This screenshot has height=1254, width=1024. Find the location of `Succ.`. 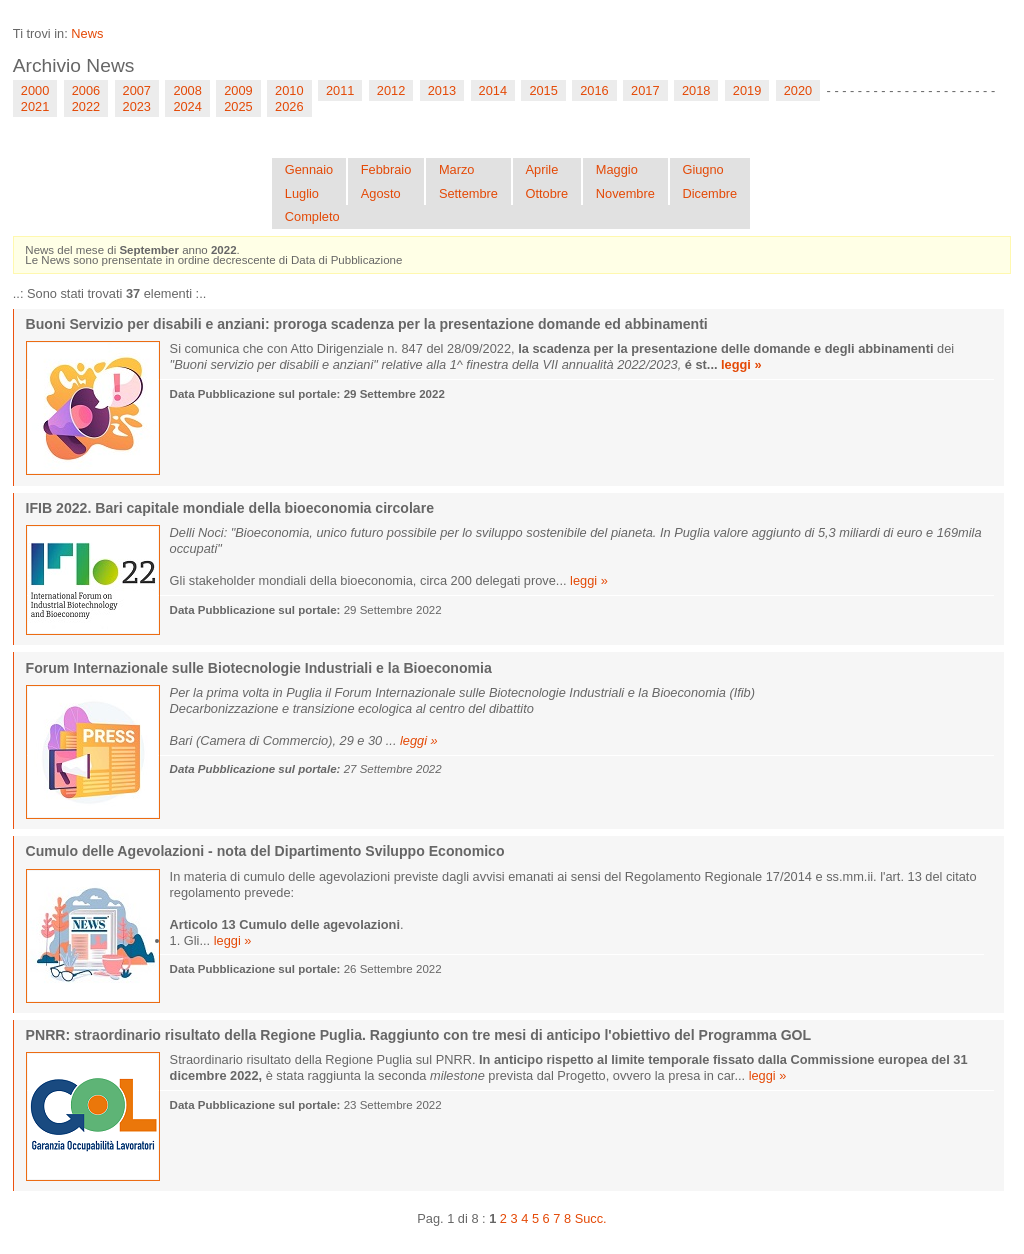

Succ. is located at coordinates (591, 1218).